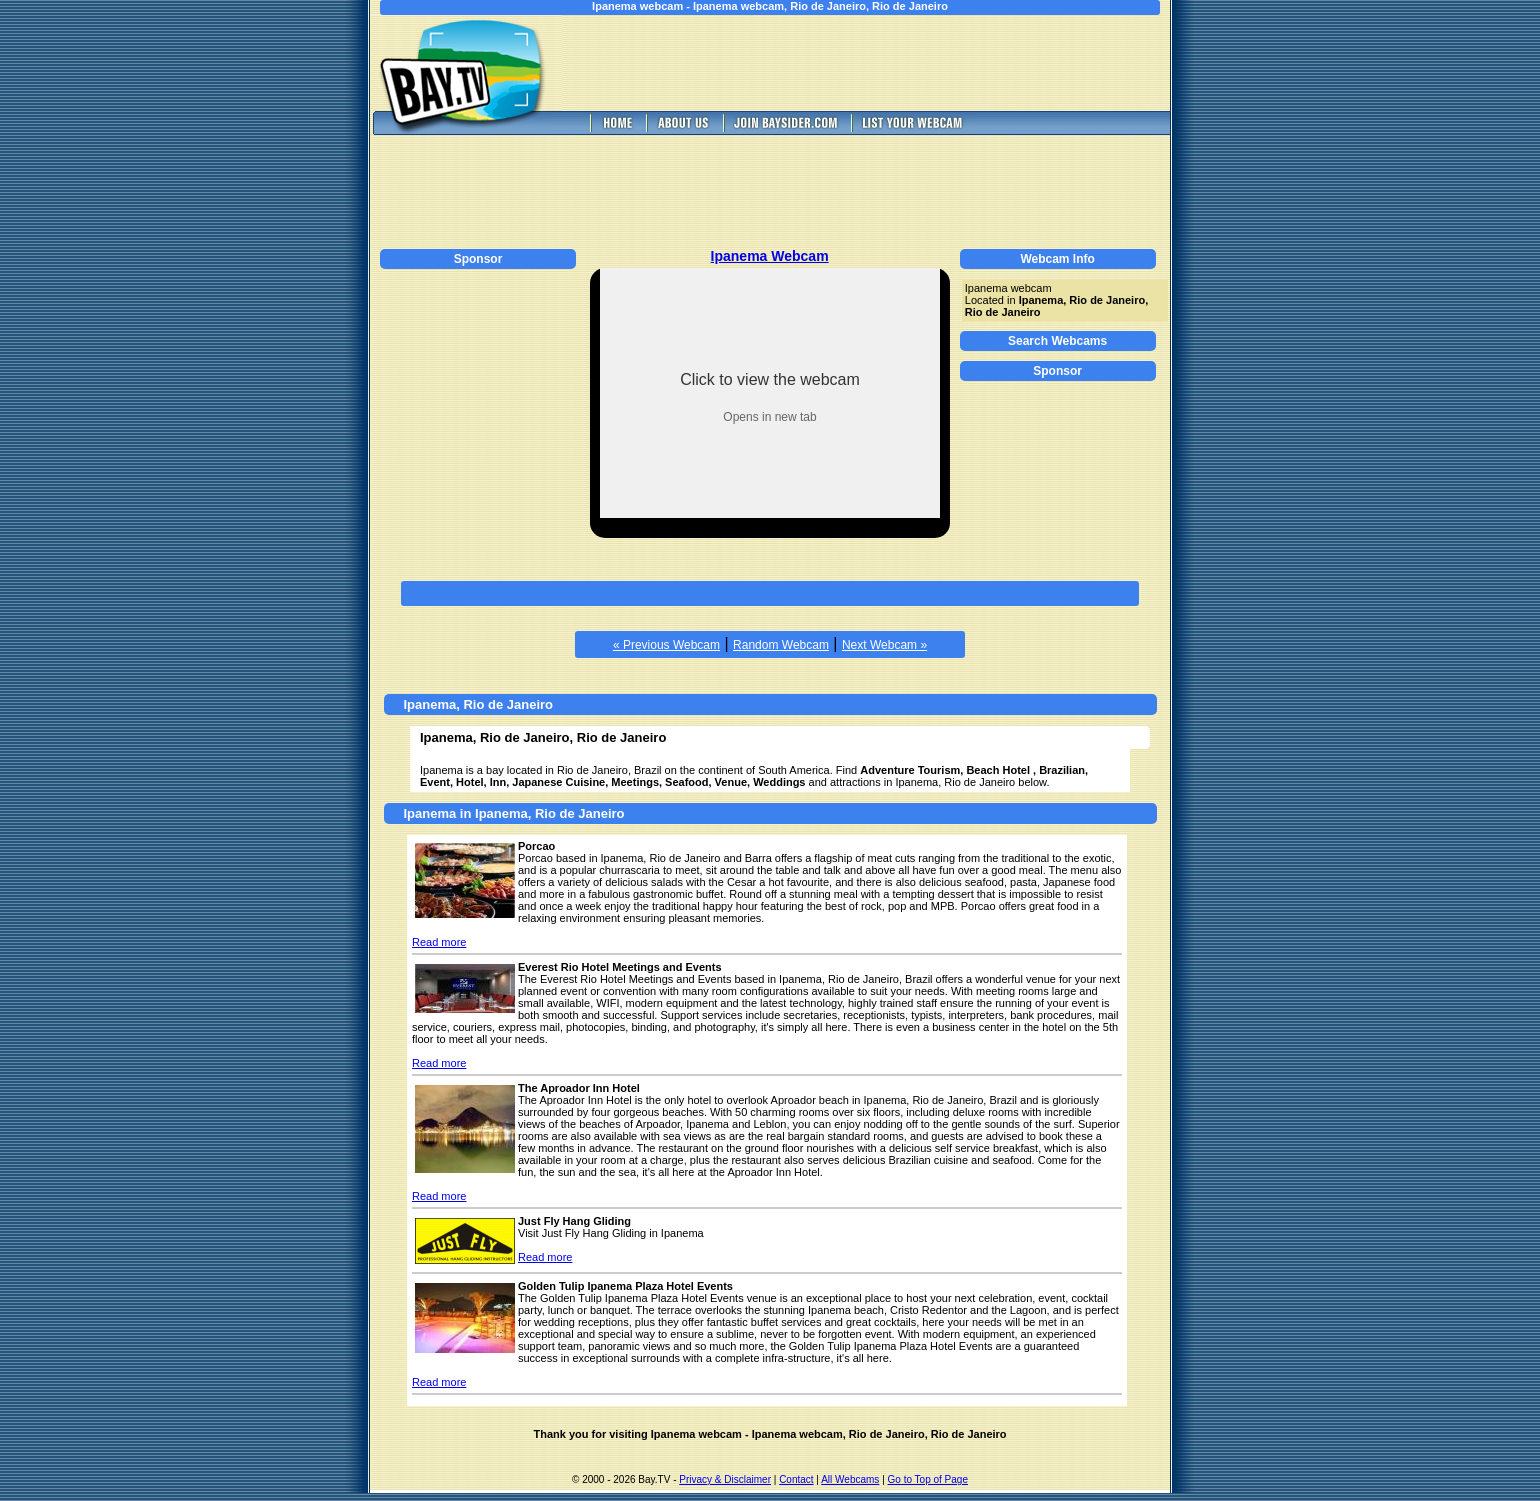 Image resolution: width=1540 pixels, height=1501 pixels. What do you see at coordinates (725, 1479) in the screenshot?
I see `Privacy & Disclaimer` at bounding box center [725, 1479].